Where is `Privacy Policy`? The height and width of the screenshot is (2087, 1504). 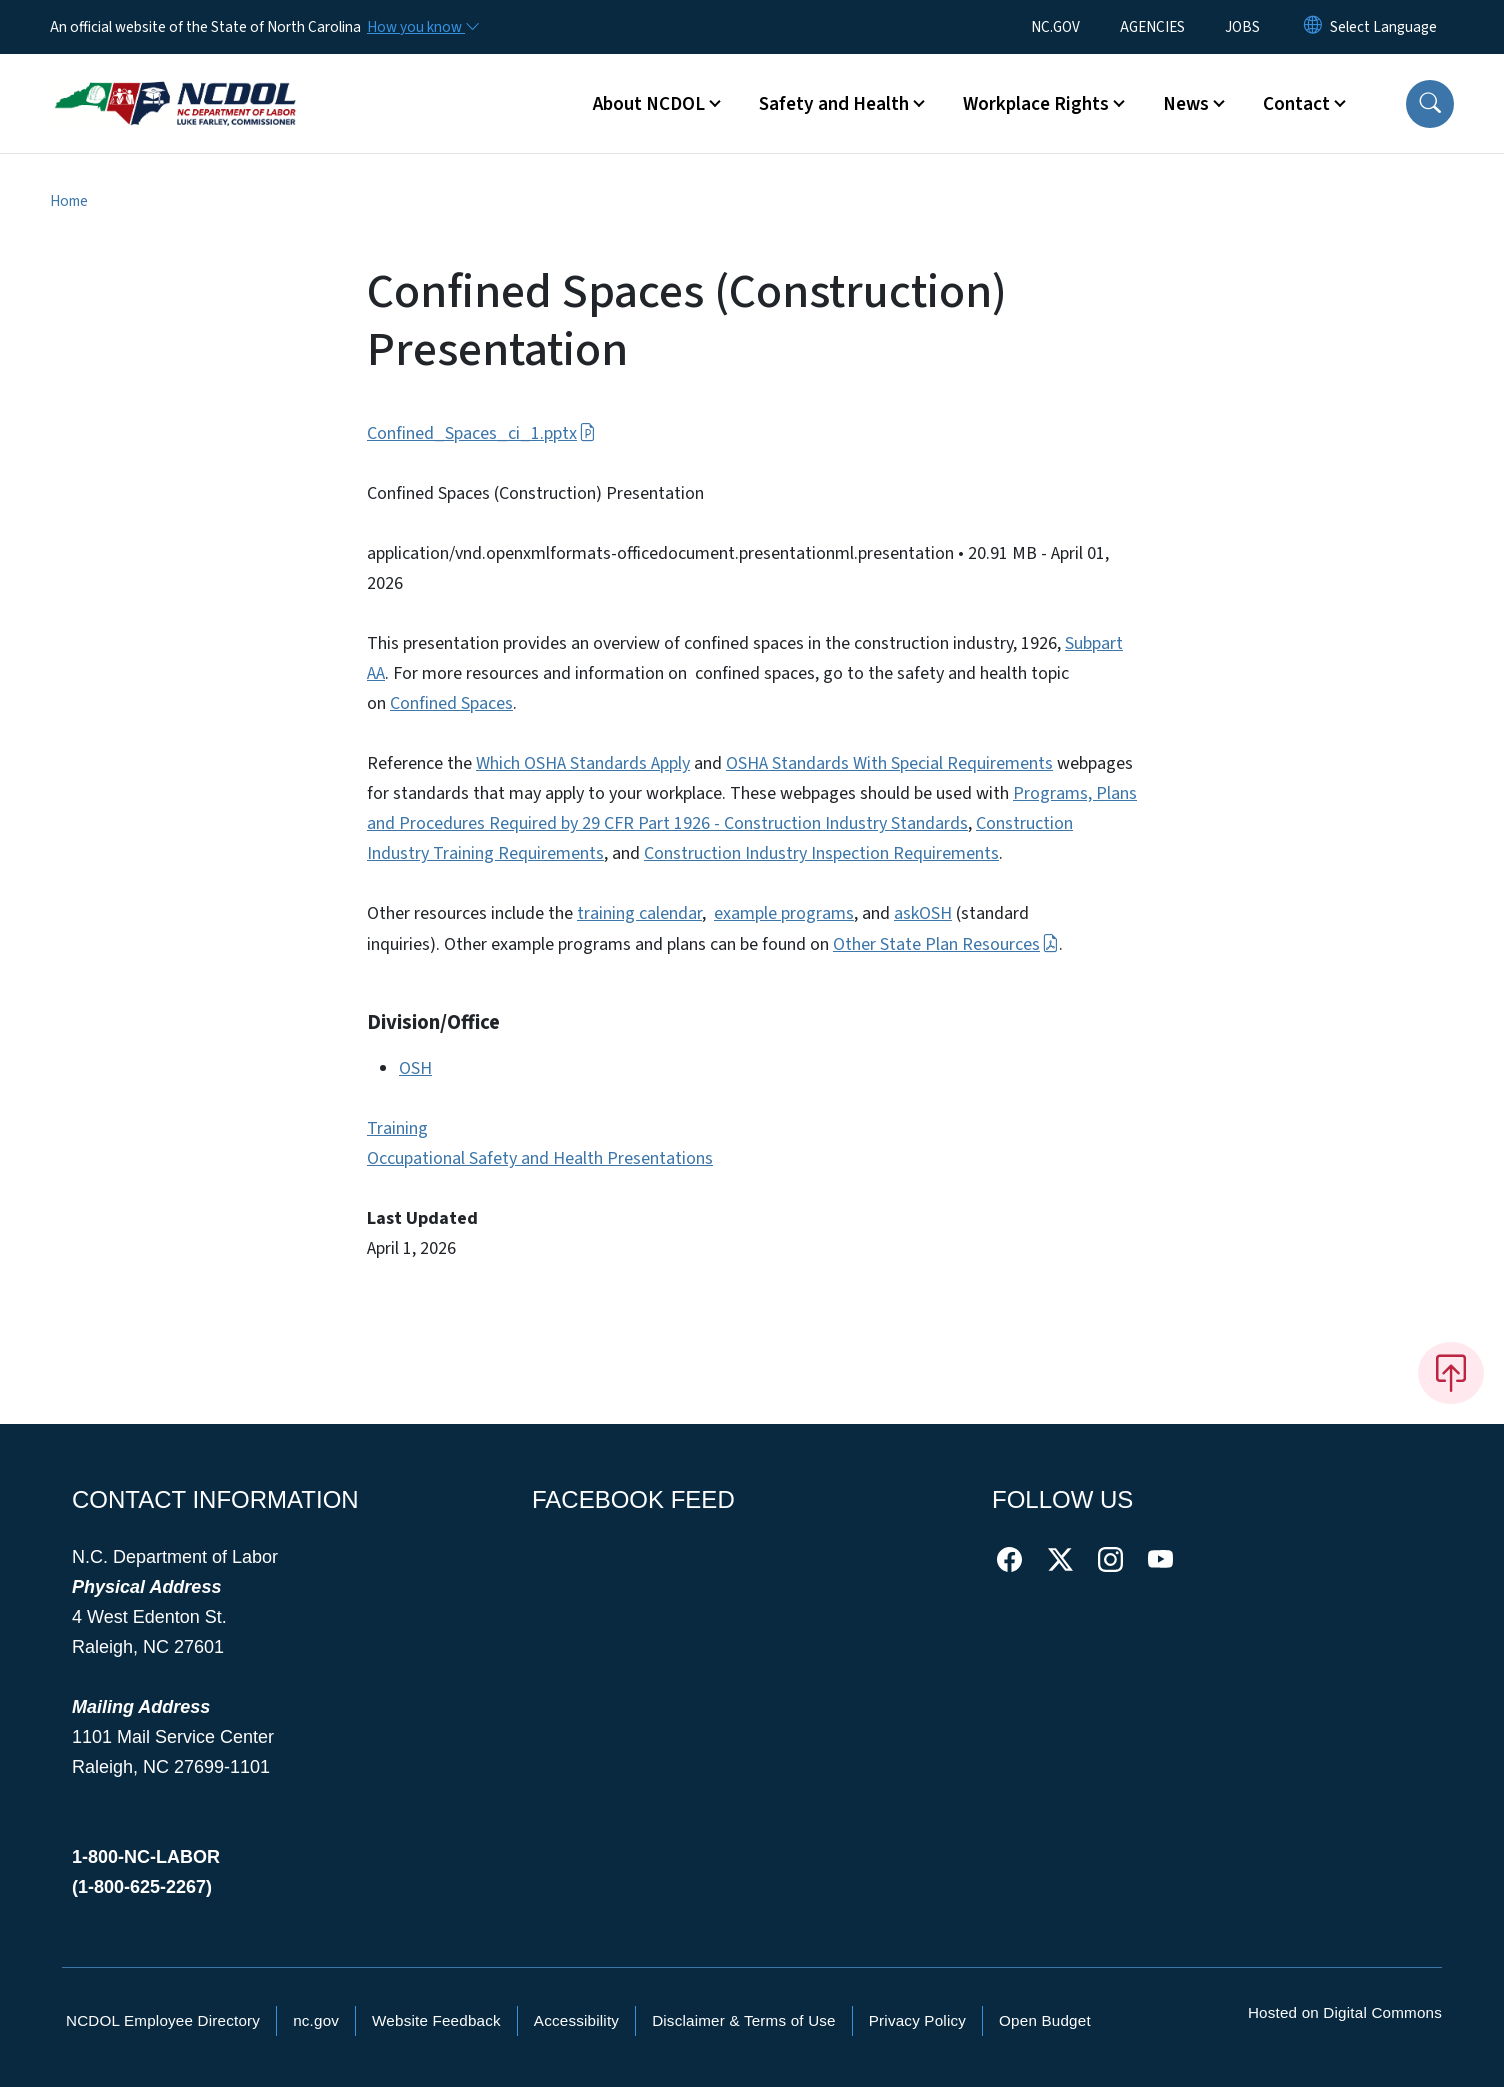 Privacy Policy is located at coordinates (917, 2020).